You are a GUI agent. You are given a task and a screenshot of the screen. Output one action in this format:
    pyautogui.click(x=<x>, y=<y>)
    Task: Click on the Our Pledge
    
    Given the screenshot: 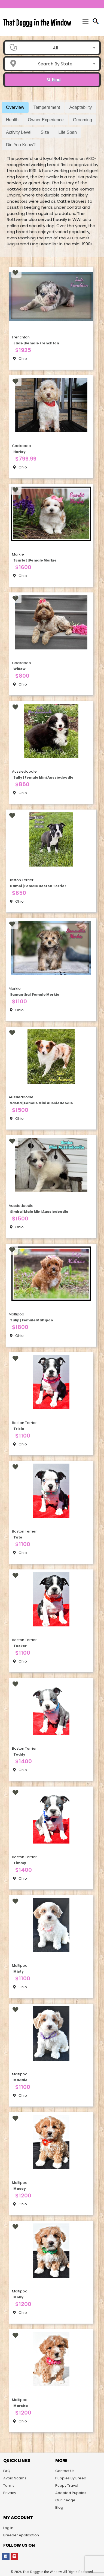 What is the action you would take?
    pyautogui.click(x=65, y=2500)
    